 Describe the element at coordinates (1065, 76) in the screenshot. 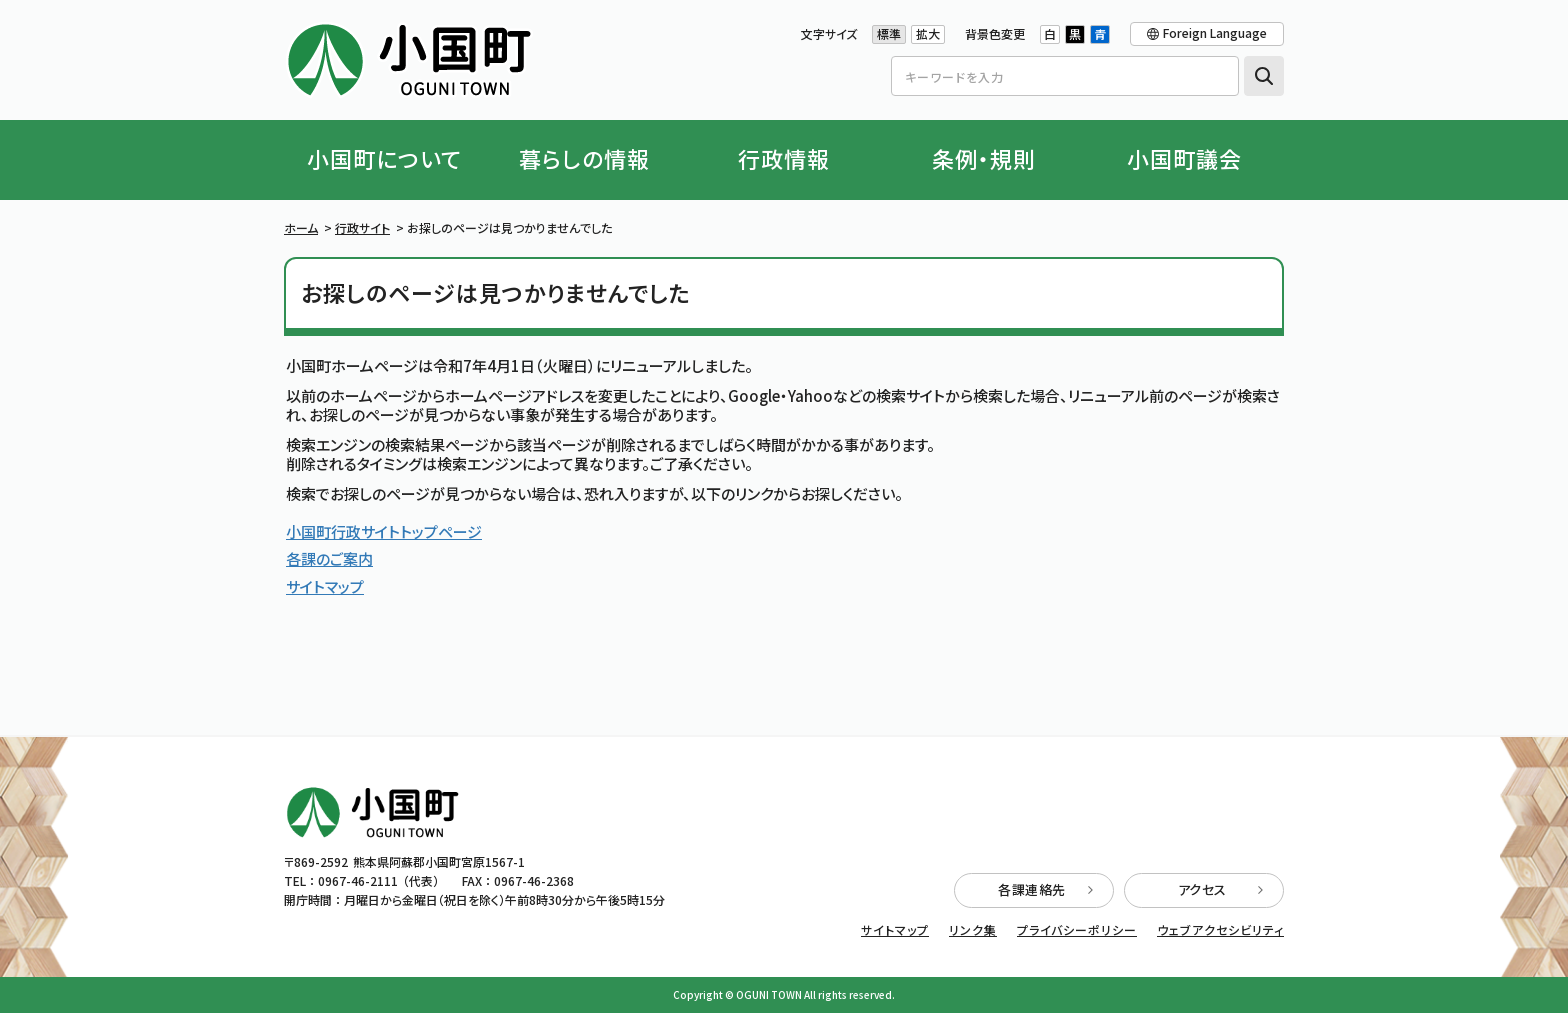

I see `[Search]` at that location.